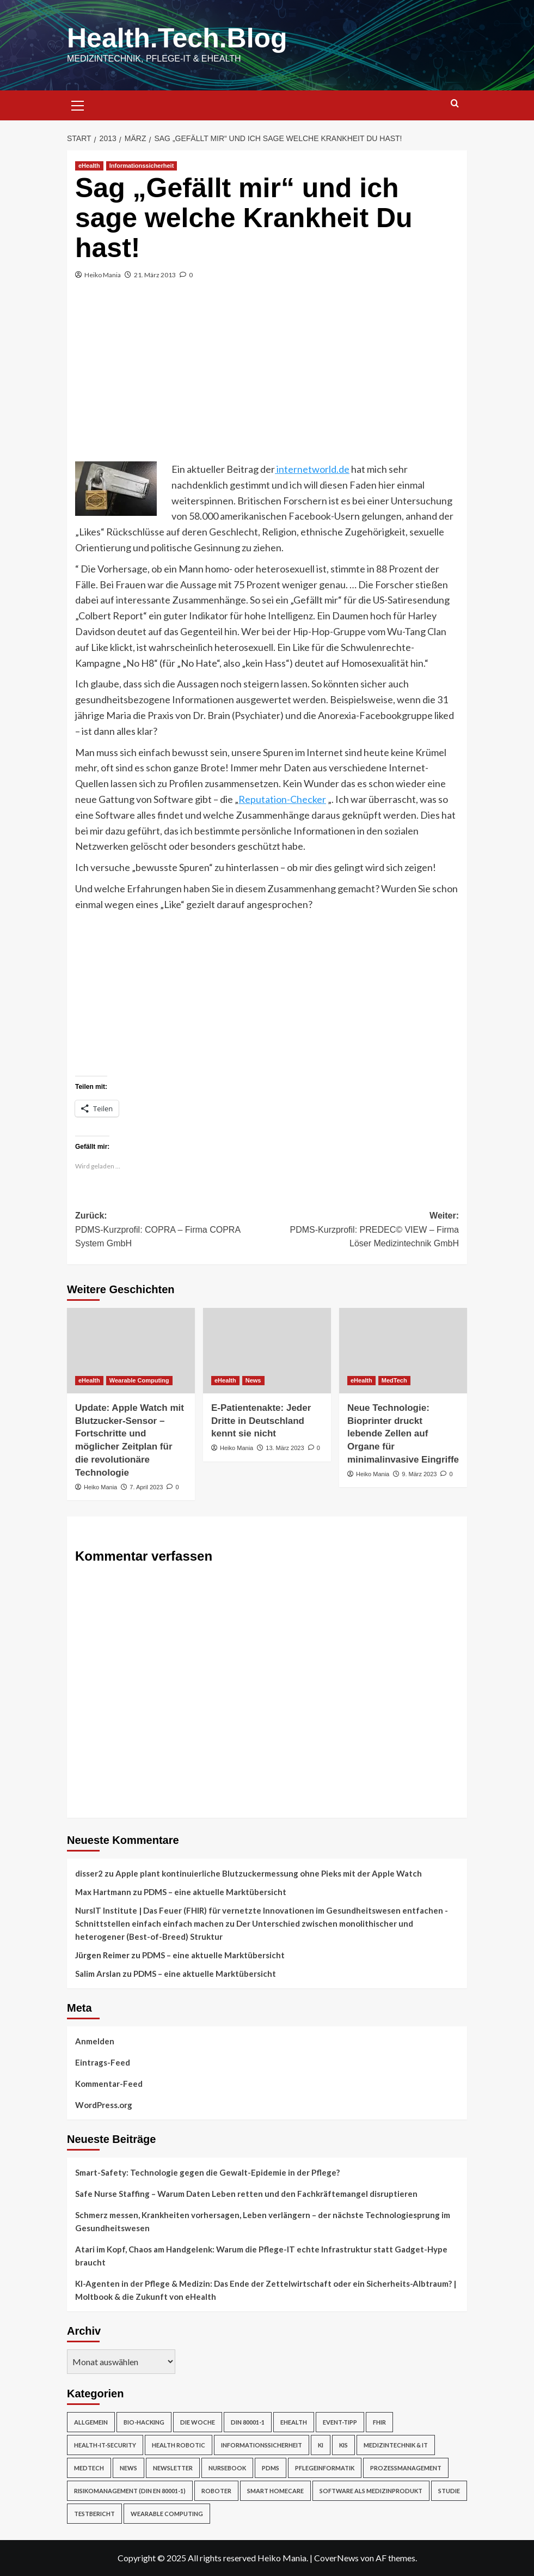 Image resolution: width=534 pixels, height=2576 pixels. What do you see at coordinates (171, 1231) in the screenshot?
I see `Zurück:` at bounding box center [171, 1231].